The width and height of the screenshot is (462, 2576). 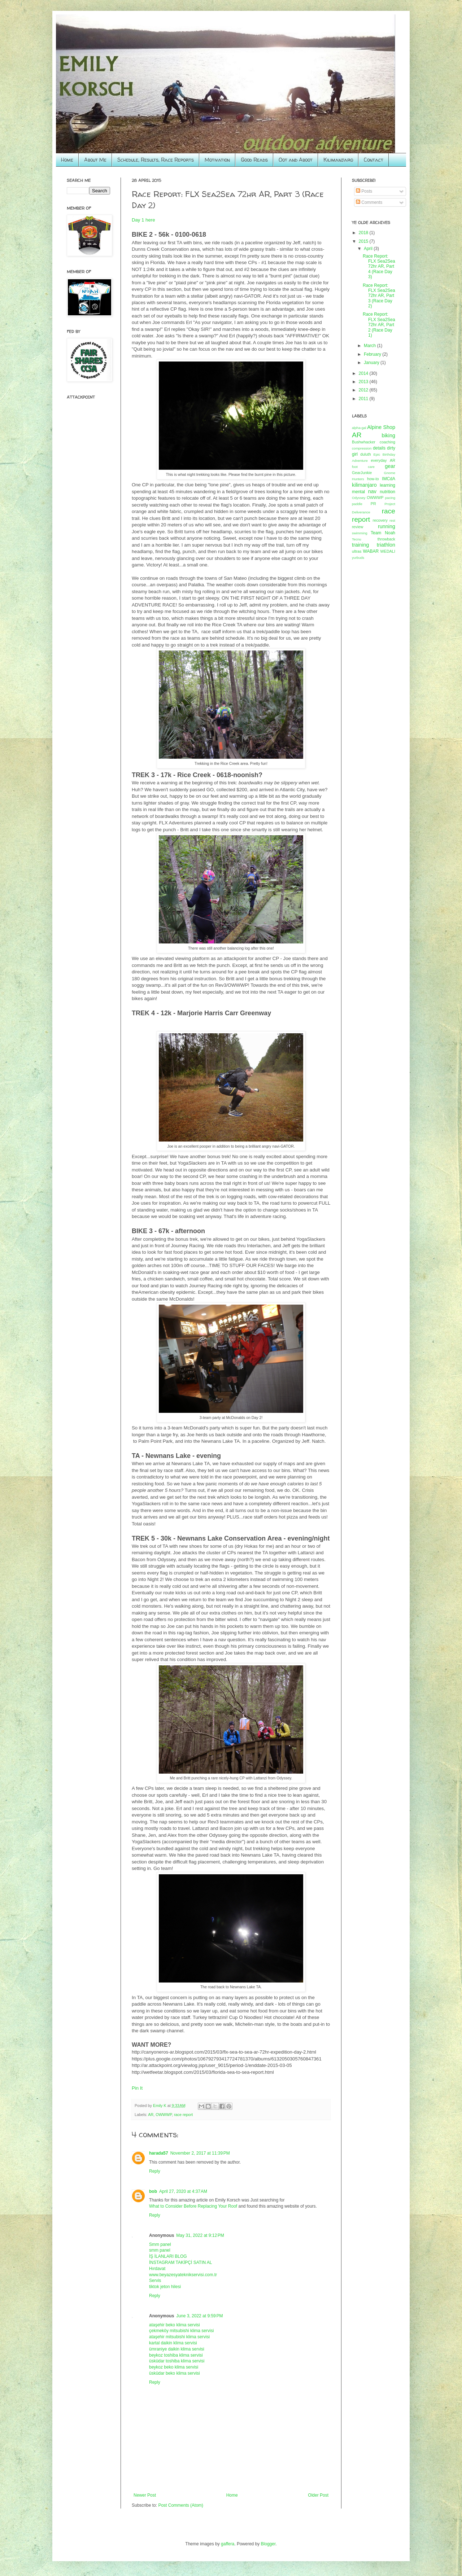 I want to click on gear, so click(x=390, y=466).